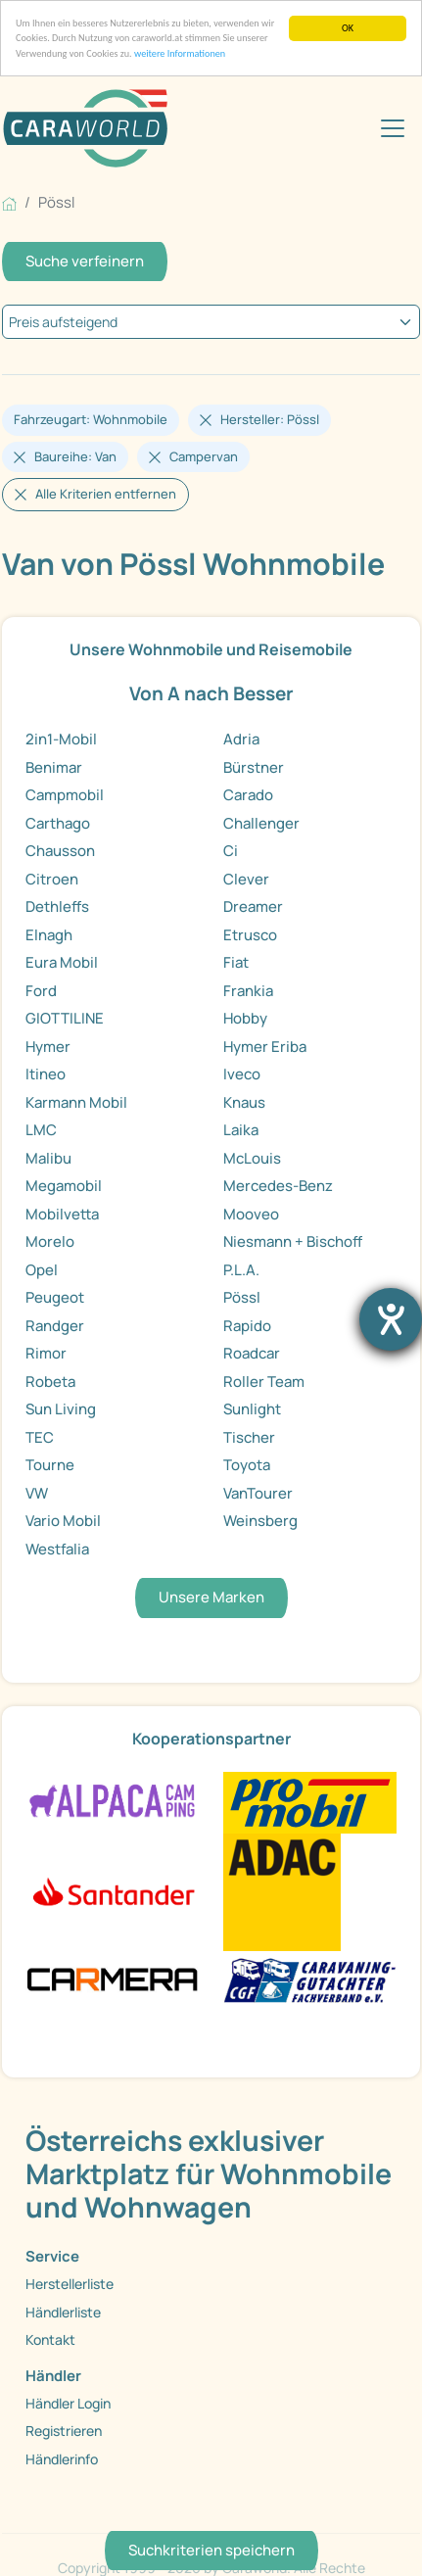  Describe the element at coordinates (90, 419) in the screenshot. I see `Fahrzeugart: Wohnmobile` at that location.